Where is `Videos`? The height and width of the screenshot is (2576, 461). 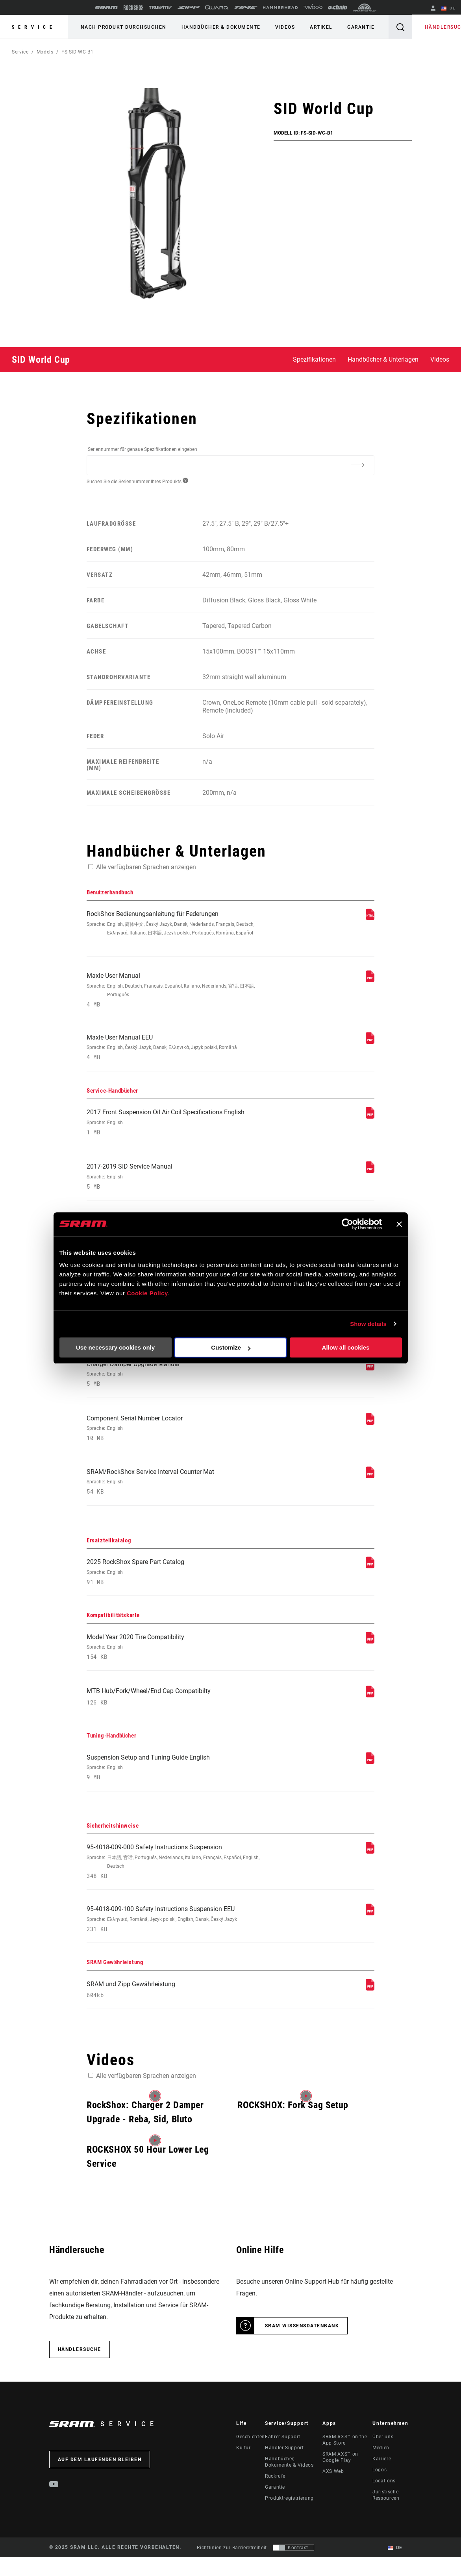 Videos is located at coordinates (281, 27).